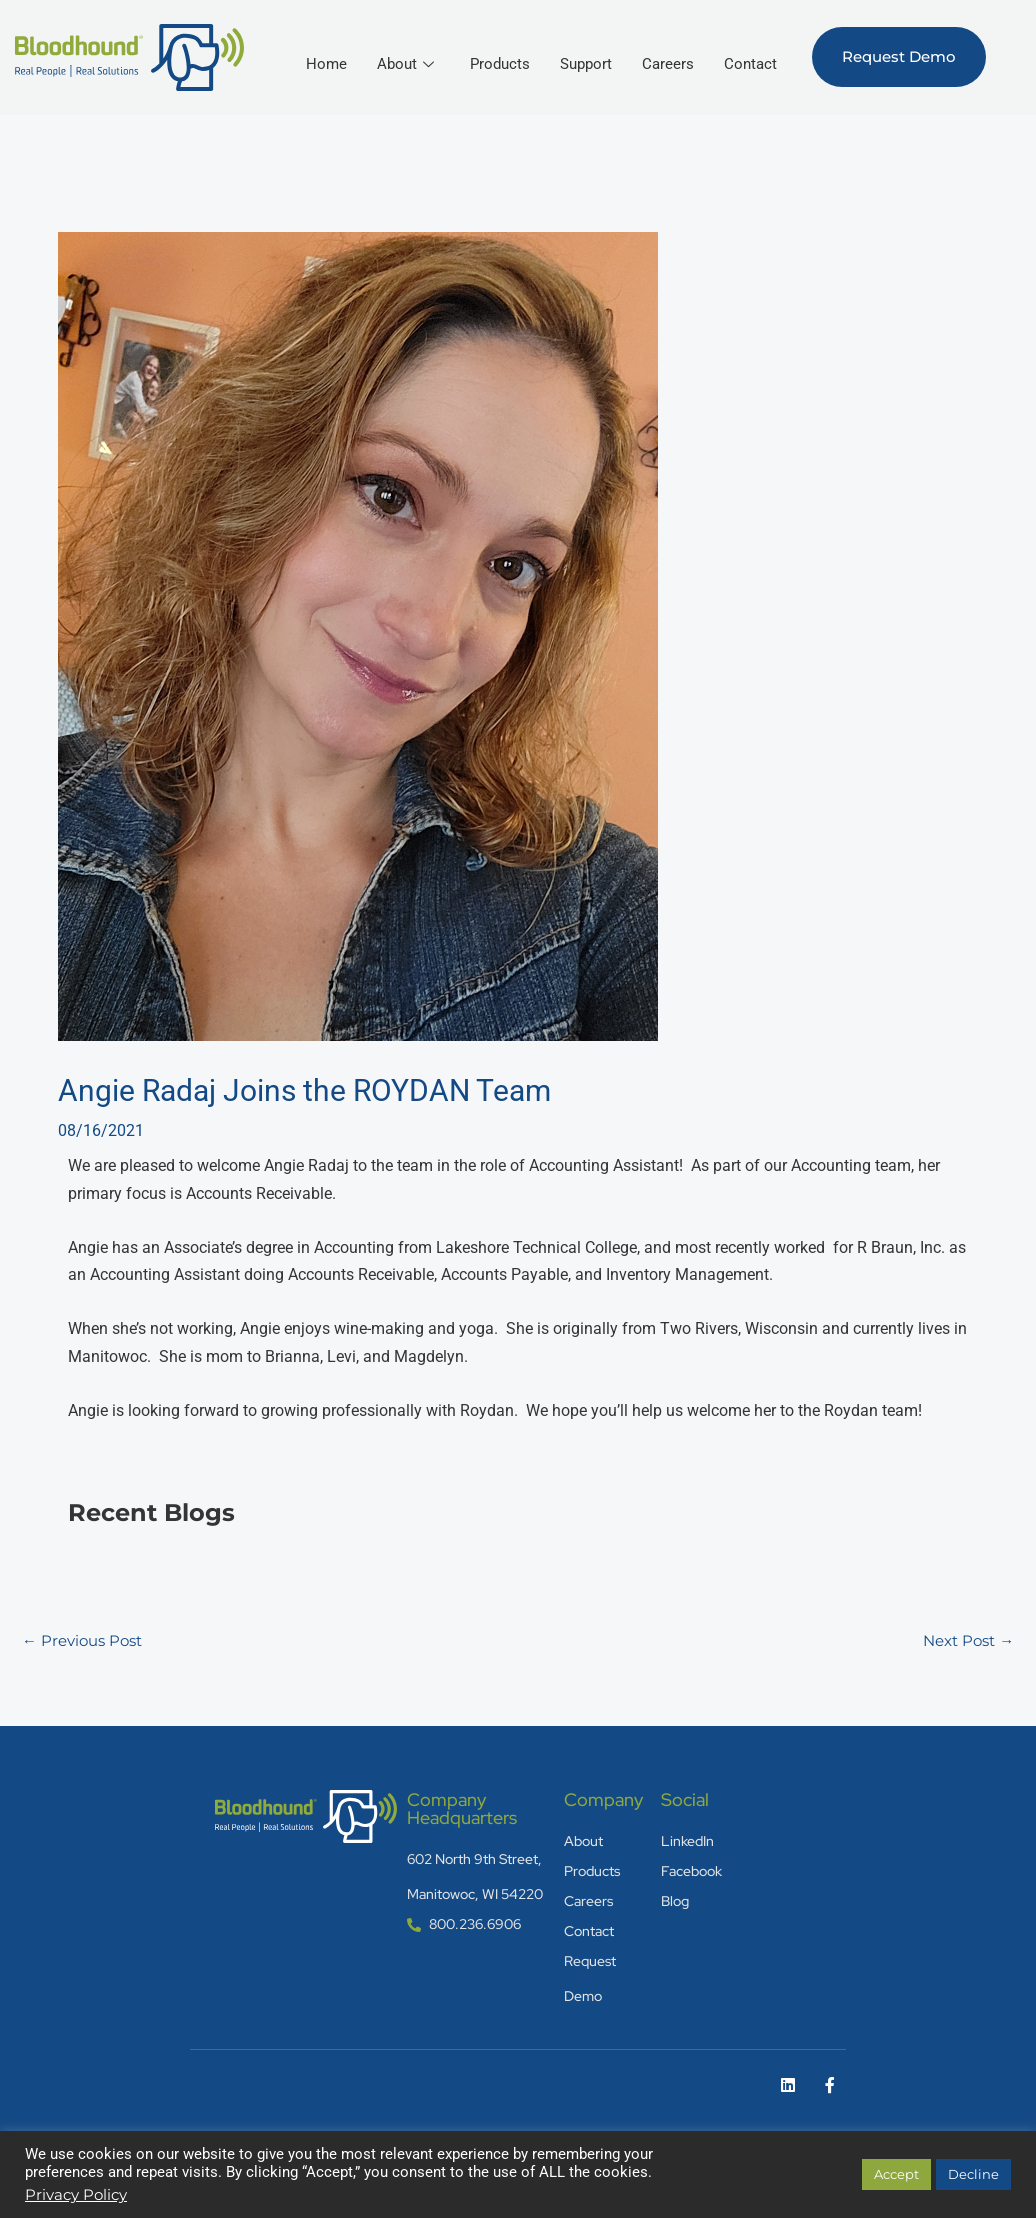 The height and width of the screenshot is (2218, 1036). Describe the element at coordinates (576, 49) in the screenshot. I see `Products` at that location.